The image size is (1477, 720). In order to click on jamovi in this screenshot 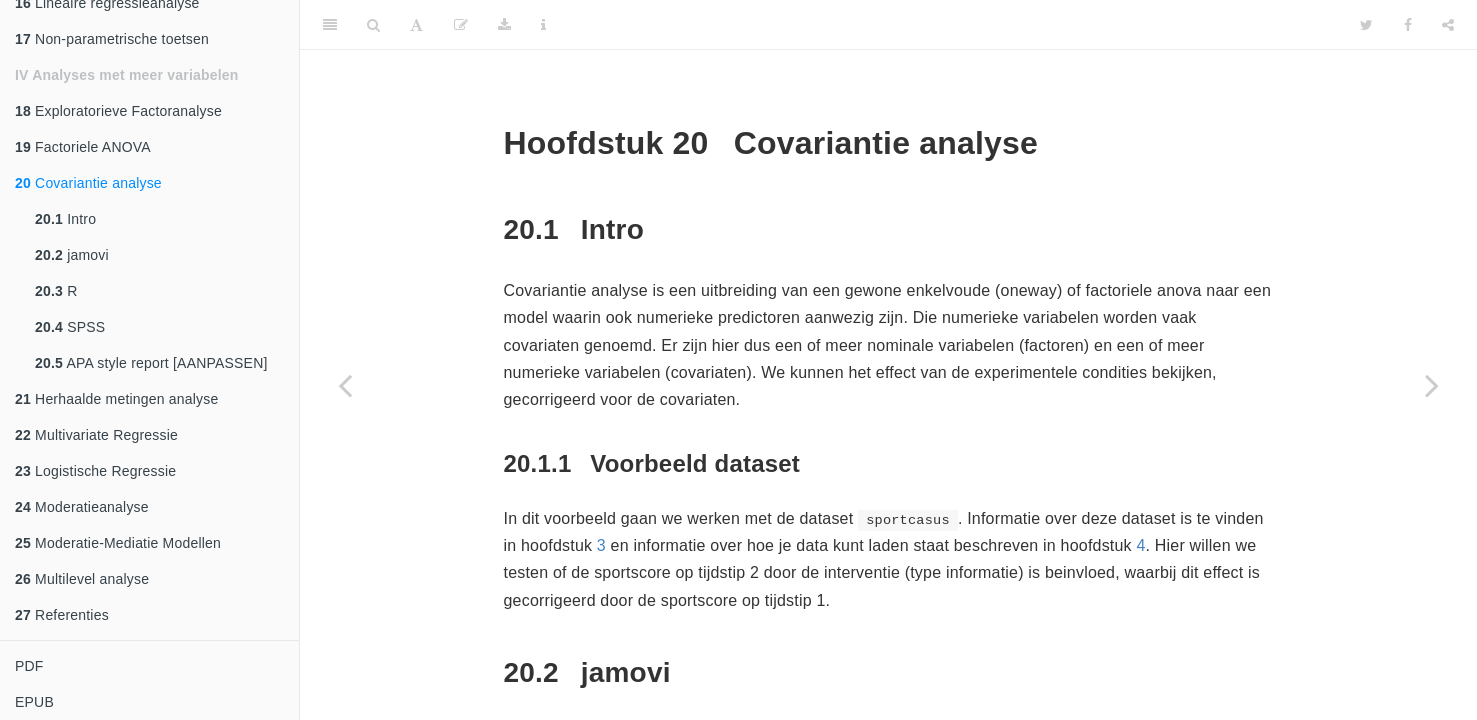, I will do `click(72, 255)`.